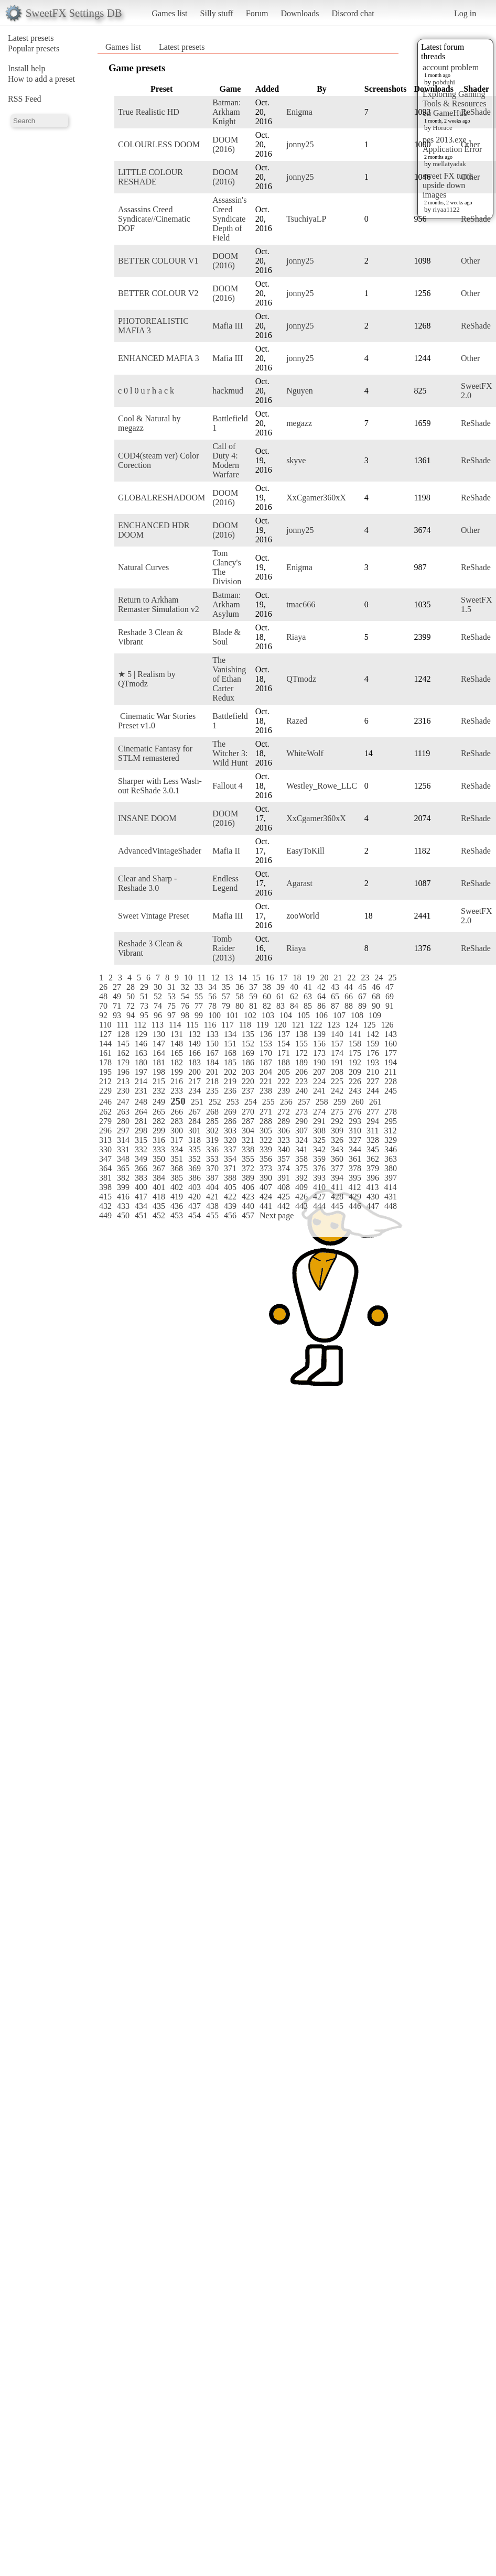 The image size is (496, 2576). Describe the element at coordinates (257, 13) in the screenshot. I see `Forum` at that location.